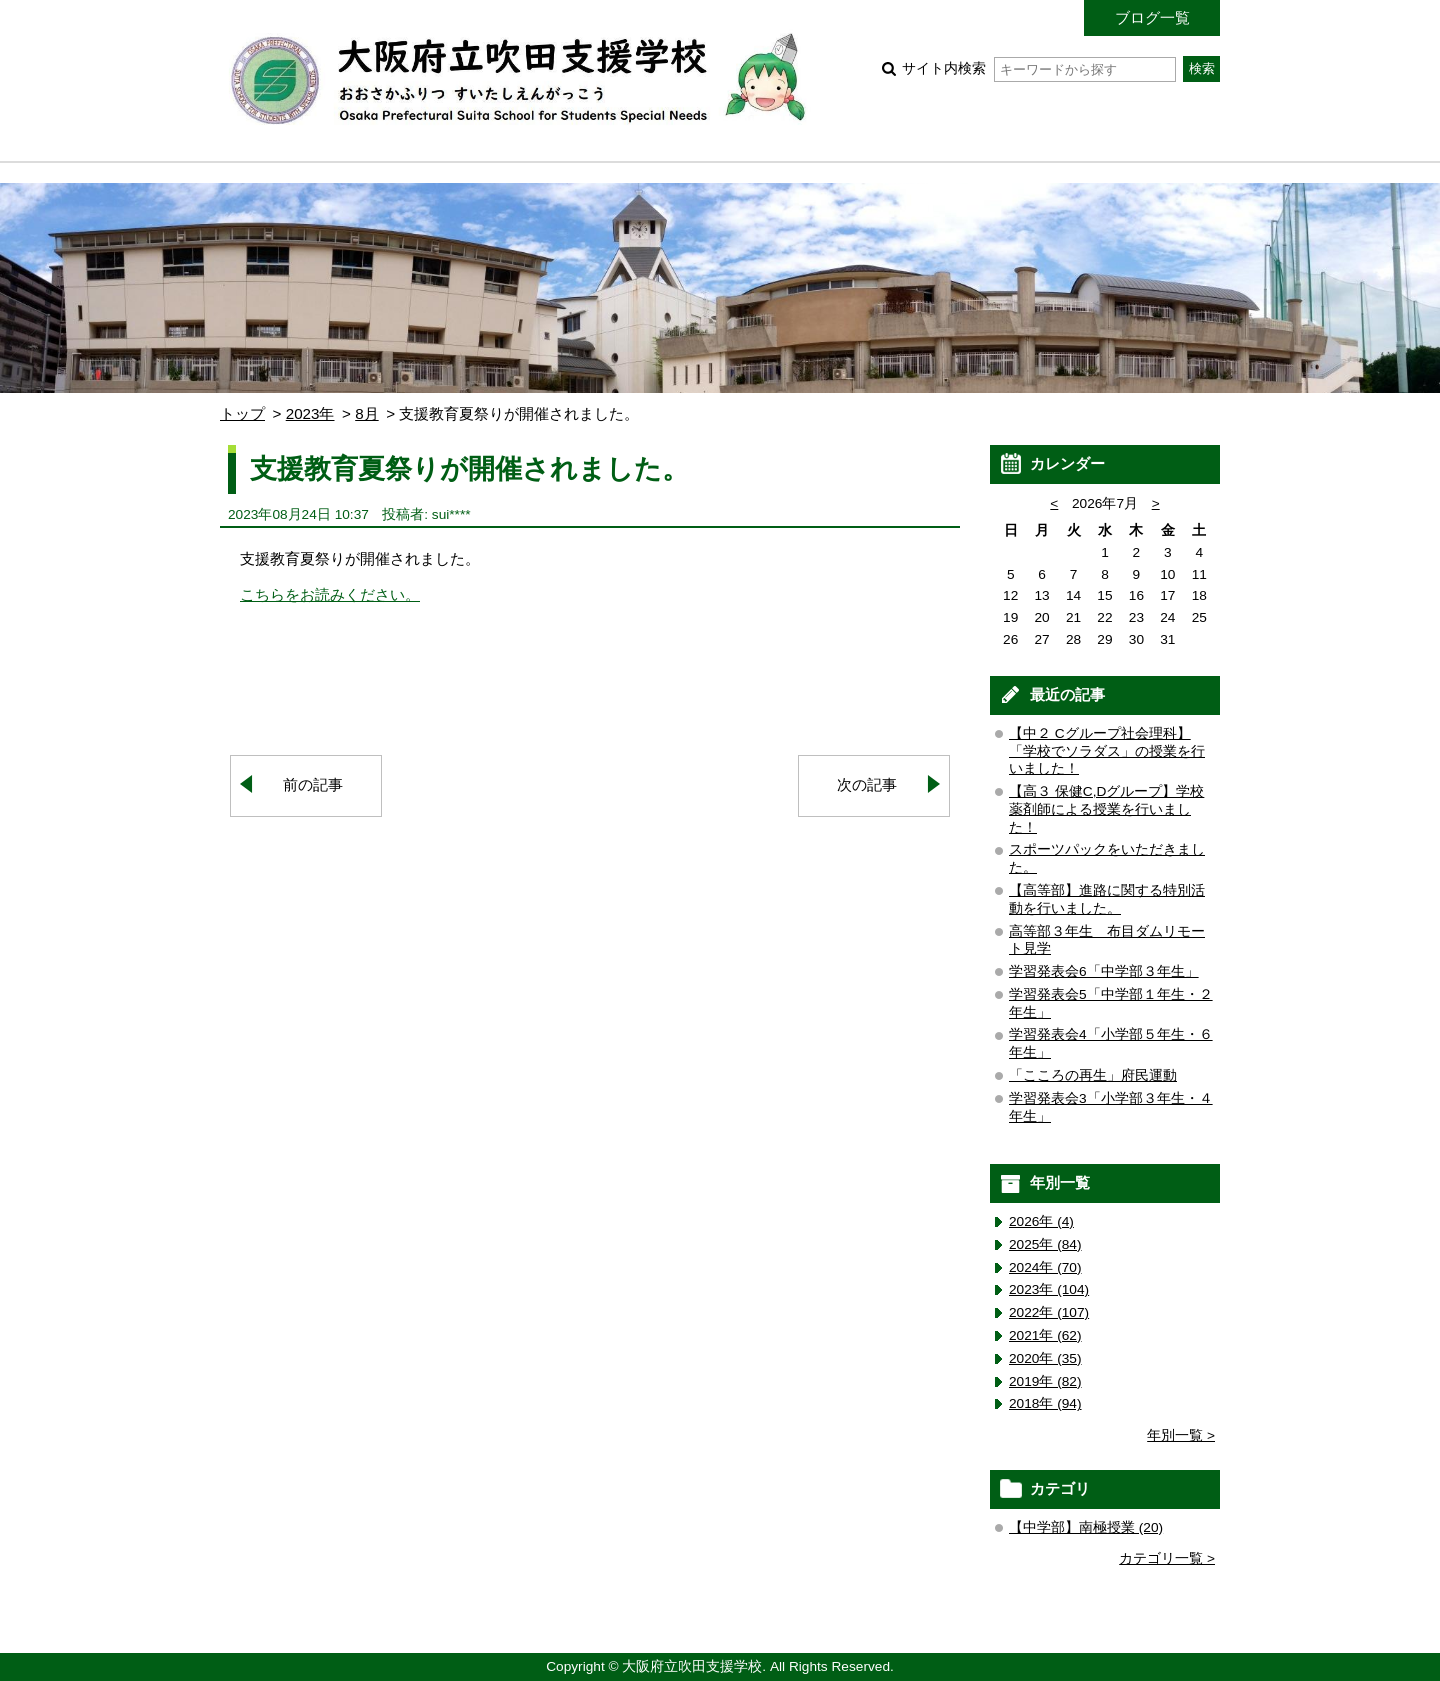  Describe the element at coordinates (1045, 1335) in the screenshot. I see `2021年 (62)` at that location.